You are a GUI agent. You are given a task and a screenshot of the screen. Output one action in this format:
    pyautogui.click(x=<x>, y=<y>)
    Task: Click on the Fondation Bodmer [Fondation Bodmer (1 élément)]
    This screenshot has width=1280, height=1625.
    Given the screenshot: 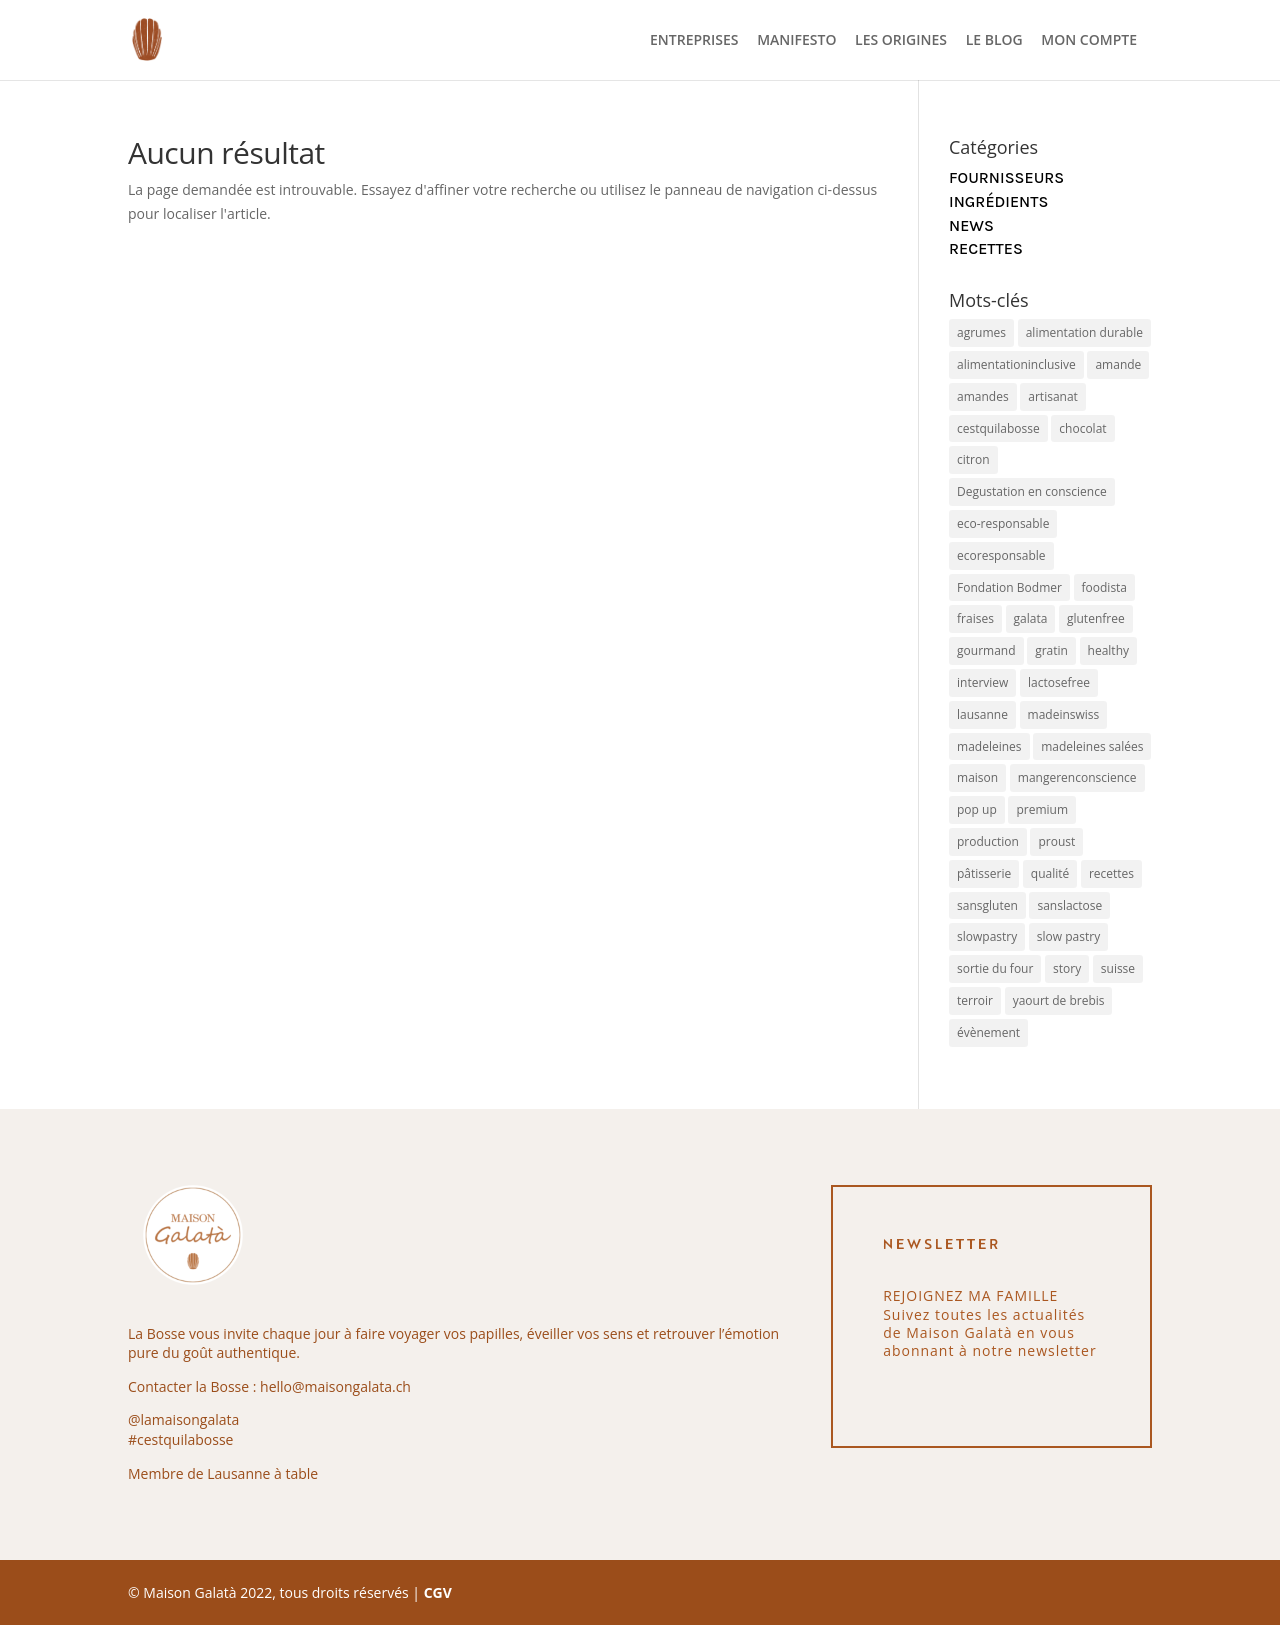 What is the action you would take?
    pyautogui.click(x=1009, y=587)
    